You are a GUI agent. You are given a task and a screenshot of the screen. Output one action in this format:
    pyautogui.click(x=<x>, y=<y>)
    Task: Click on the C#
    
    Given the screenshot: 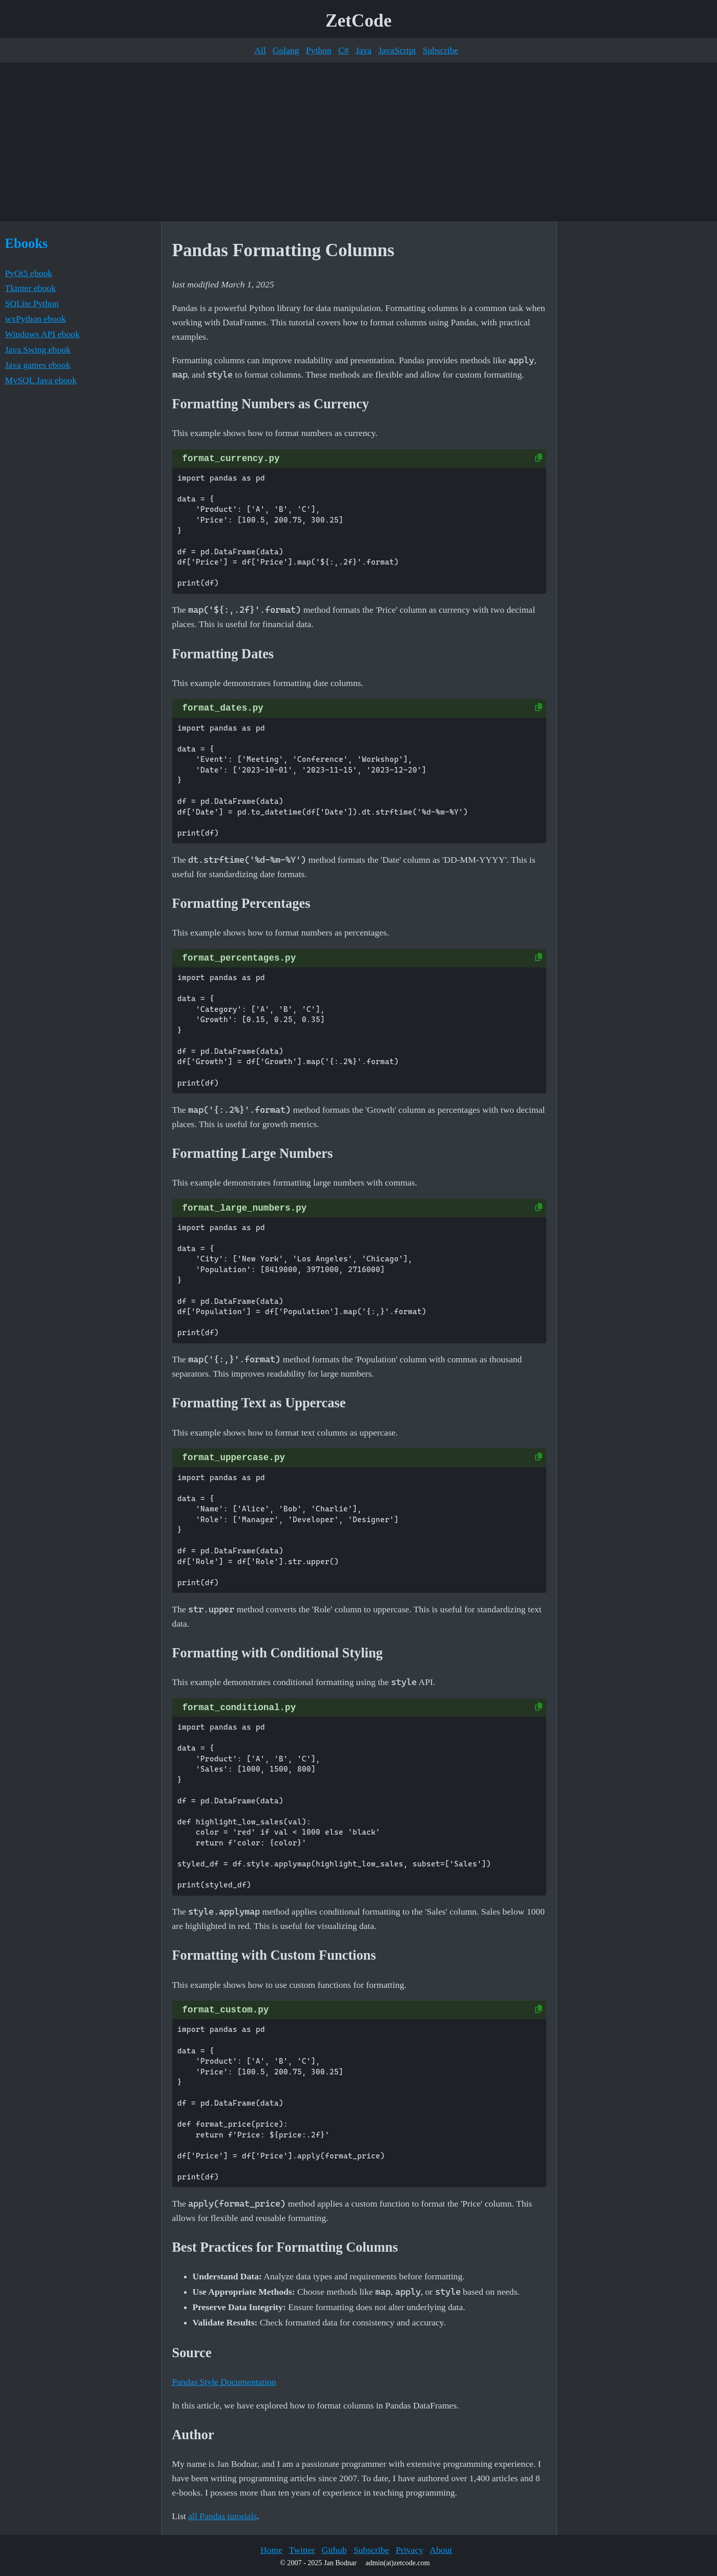 What is the action you would take?
    pyautogui.click(x=343, y=50)
    